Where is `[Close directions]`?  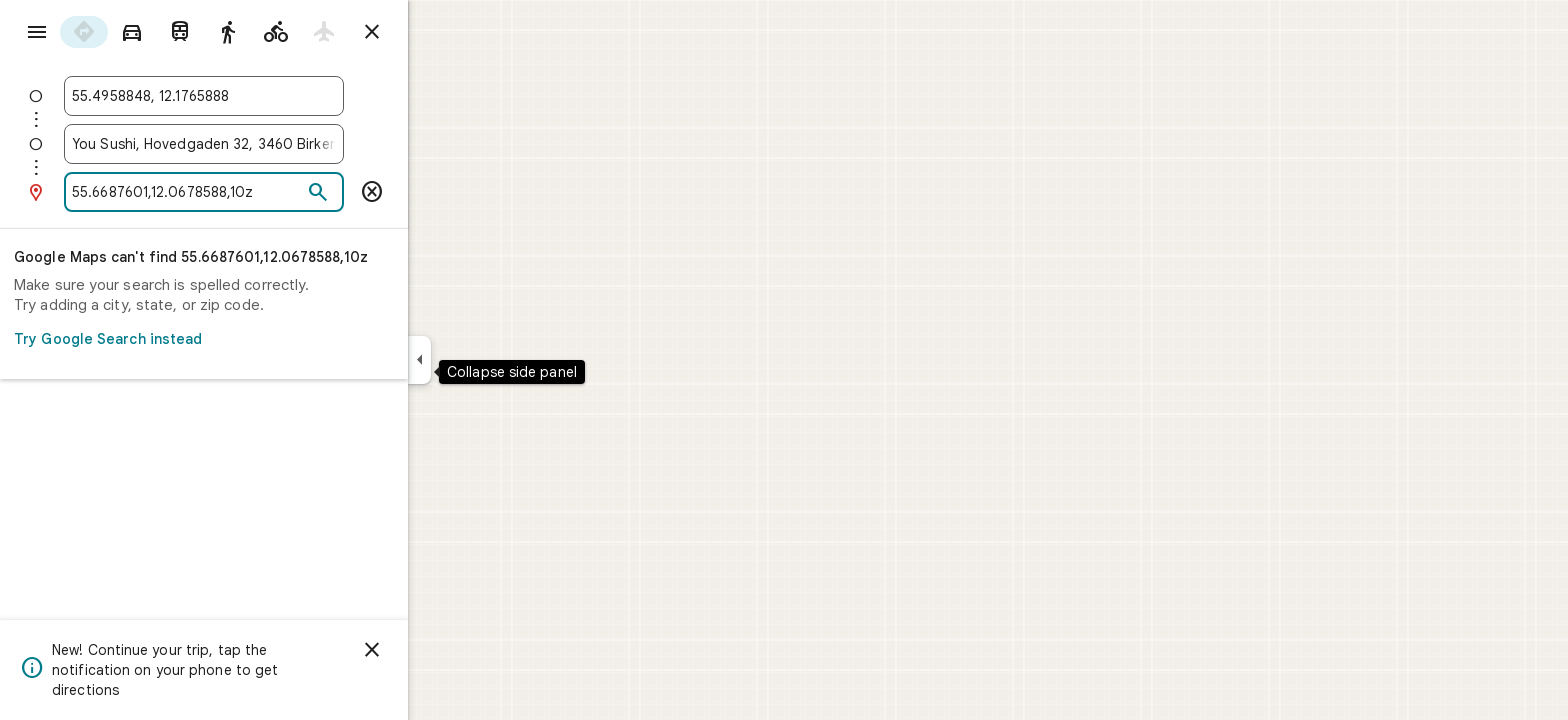 [Close directions] is located at coordinates (444, 32).